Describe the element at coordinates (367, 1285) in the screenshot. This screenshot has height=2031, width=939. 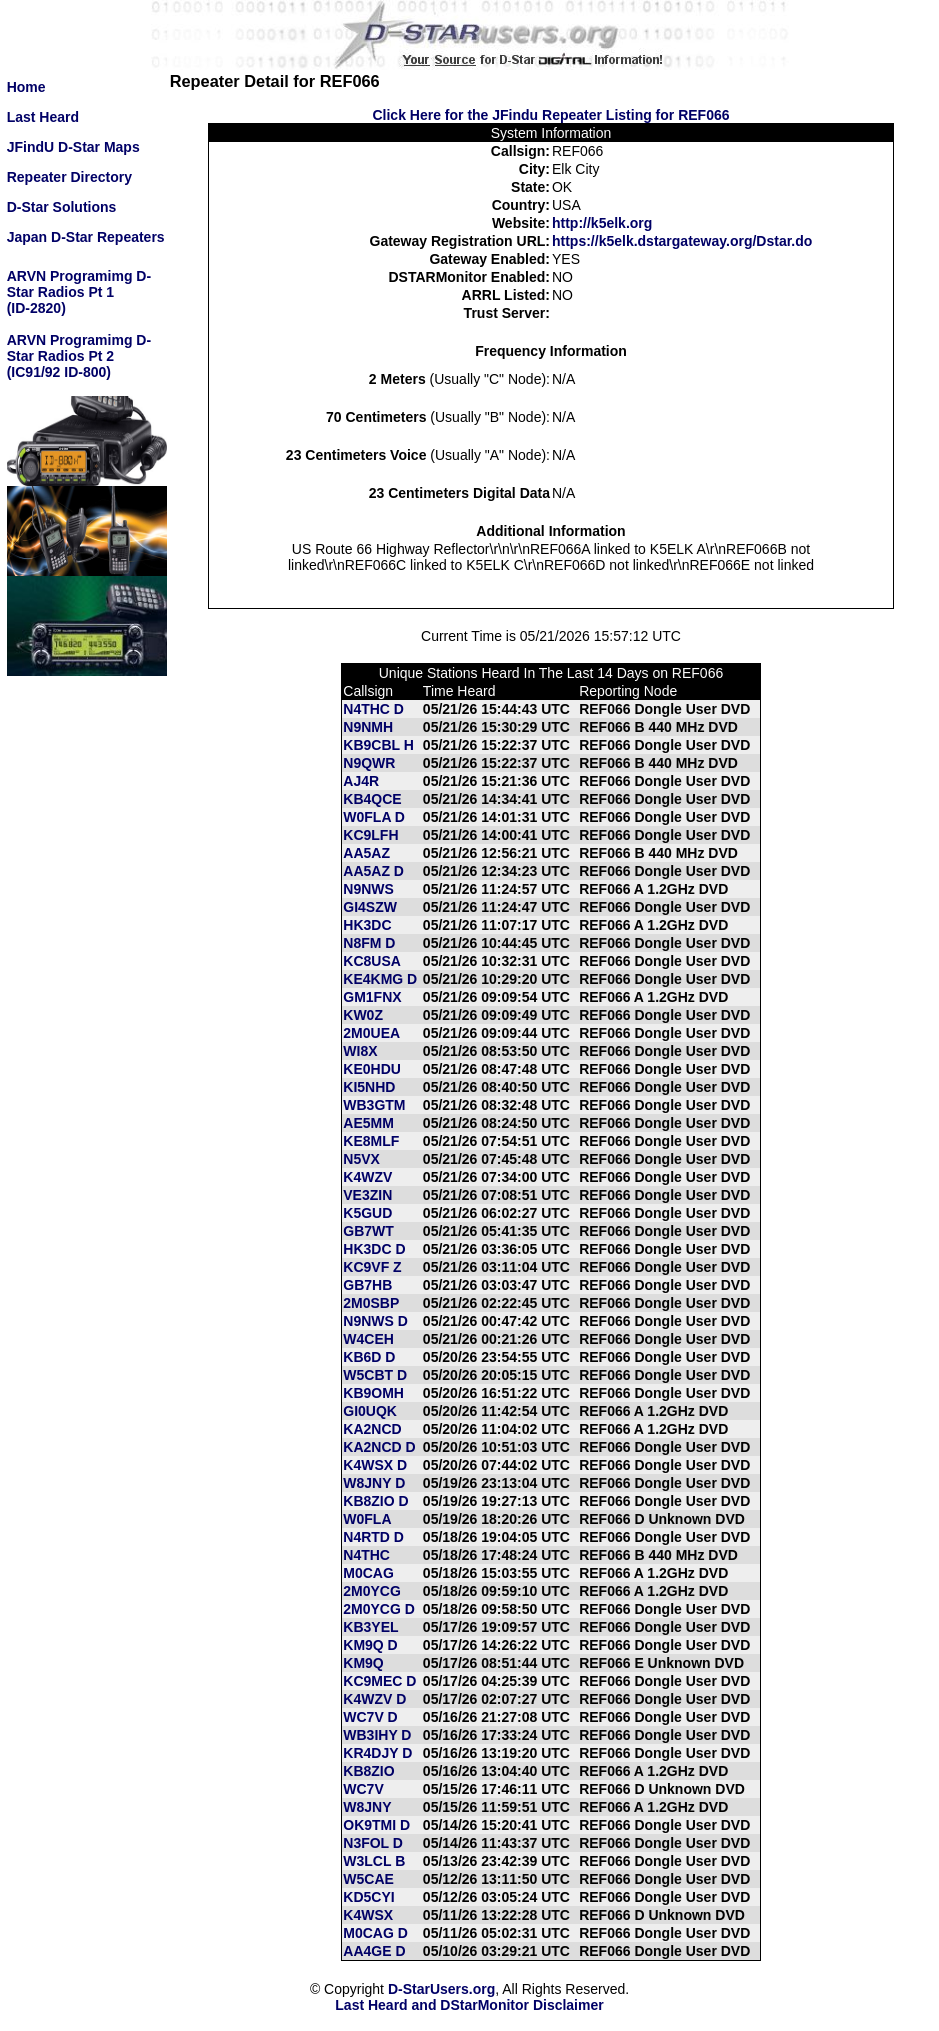
I see `GB7HB` at that location.